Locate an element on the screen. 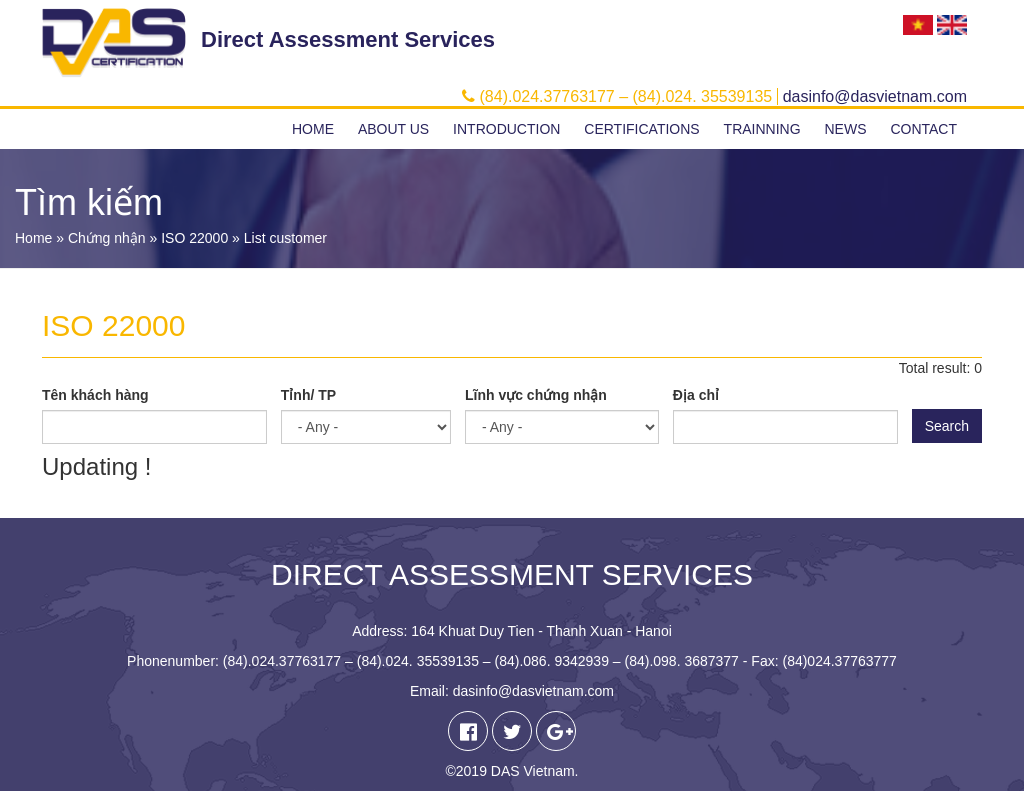  Contact is located at coordinates (923, 129).